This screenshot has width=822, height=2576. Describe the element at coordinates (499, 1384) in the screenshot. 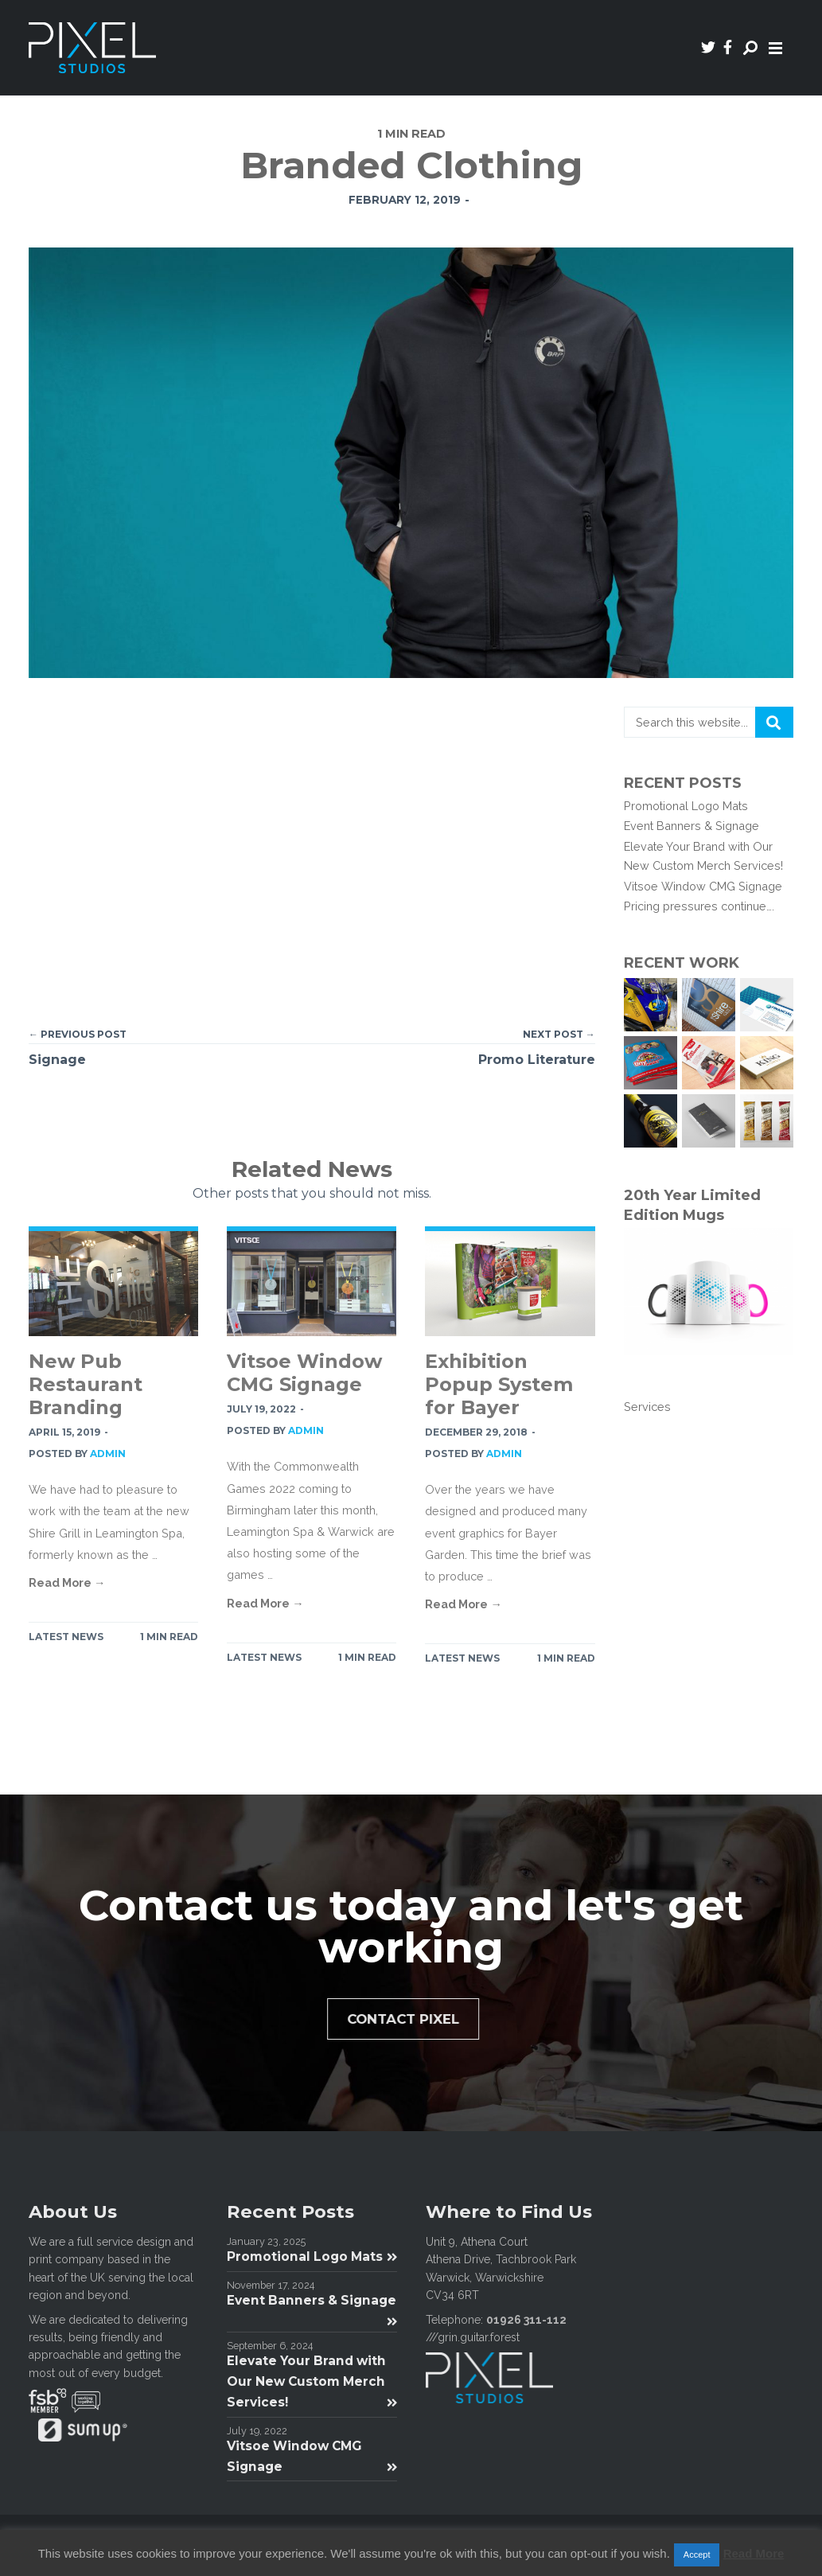

I see `Exhibition Popup System for Bayer` at that location.